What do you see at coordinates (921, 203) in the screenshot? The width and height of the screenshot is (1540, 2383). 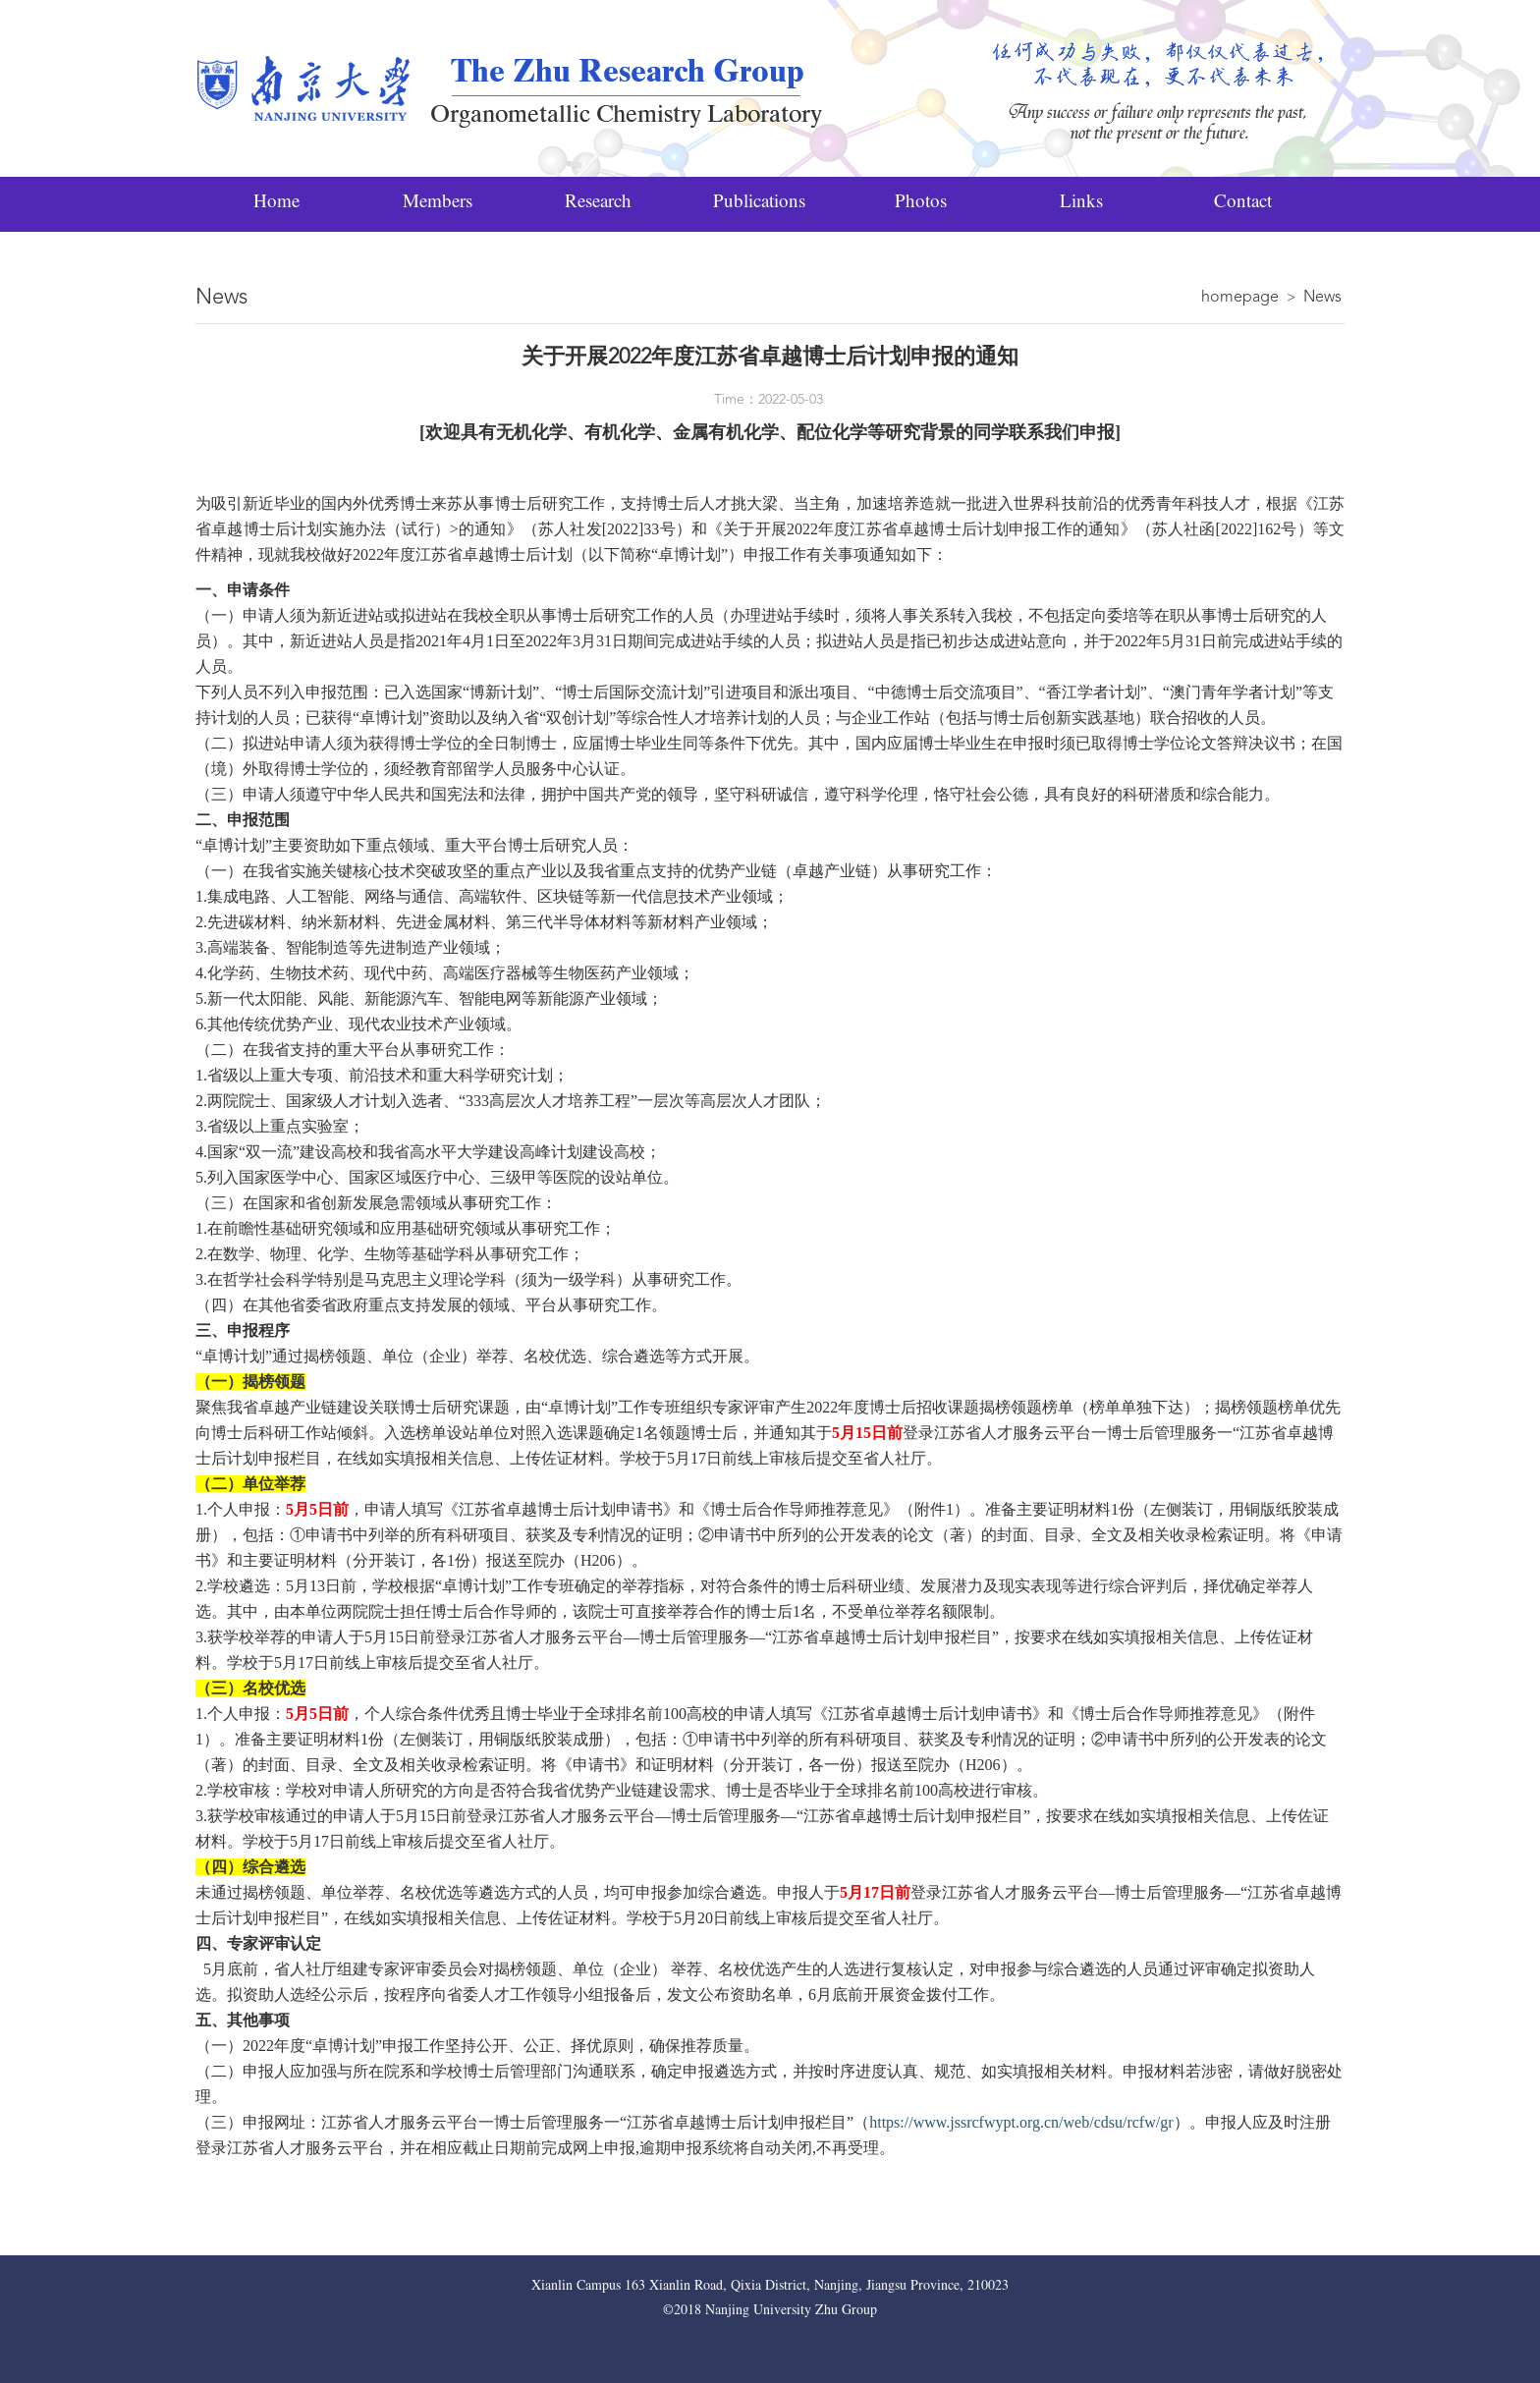 I see `Photos` at bounding box center [921, 203].